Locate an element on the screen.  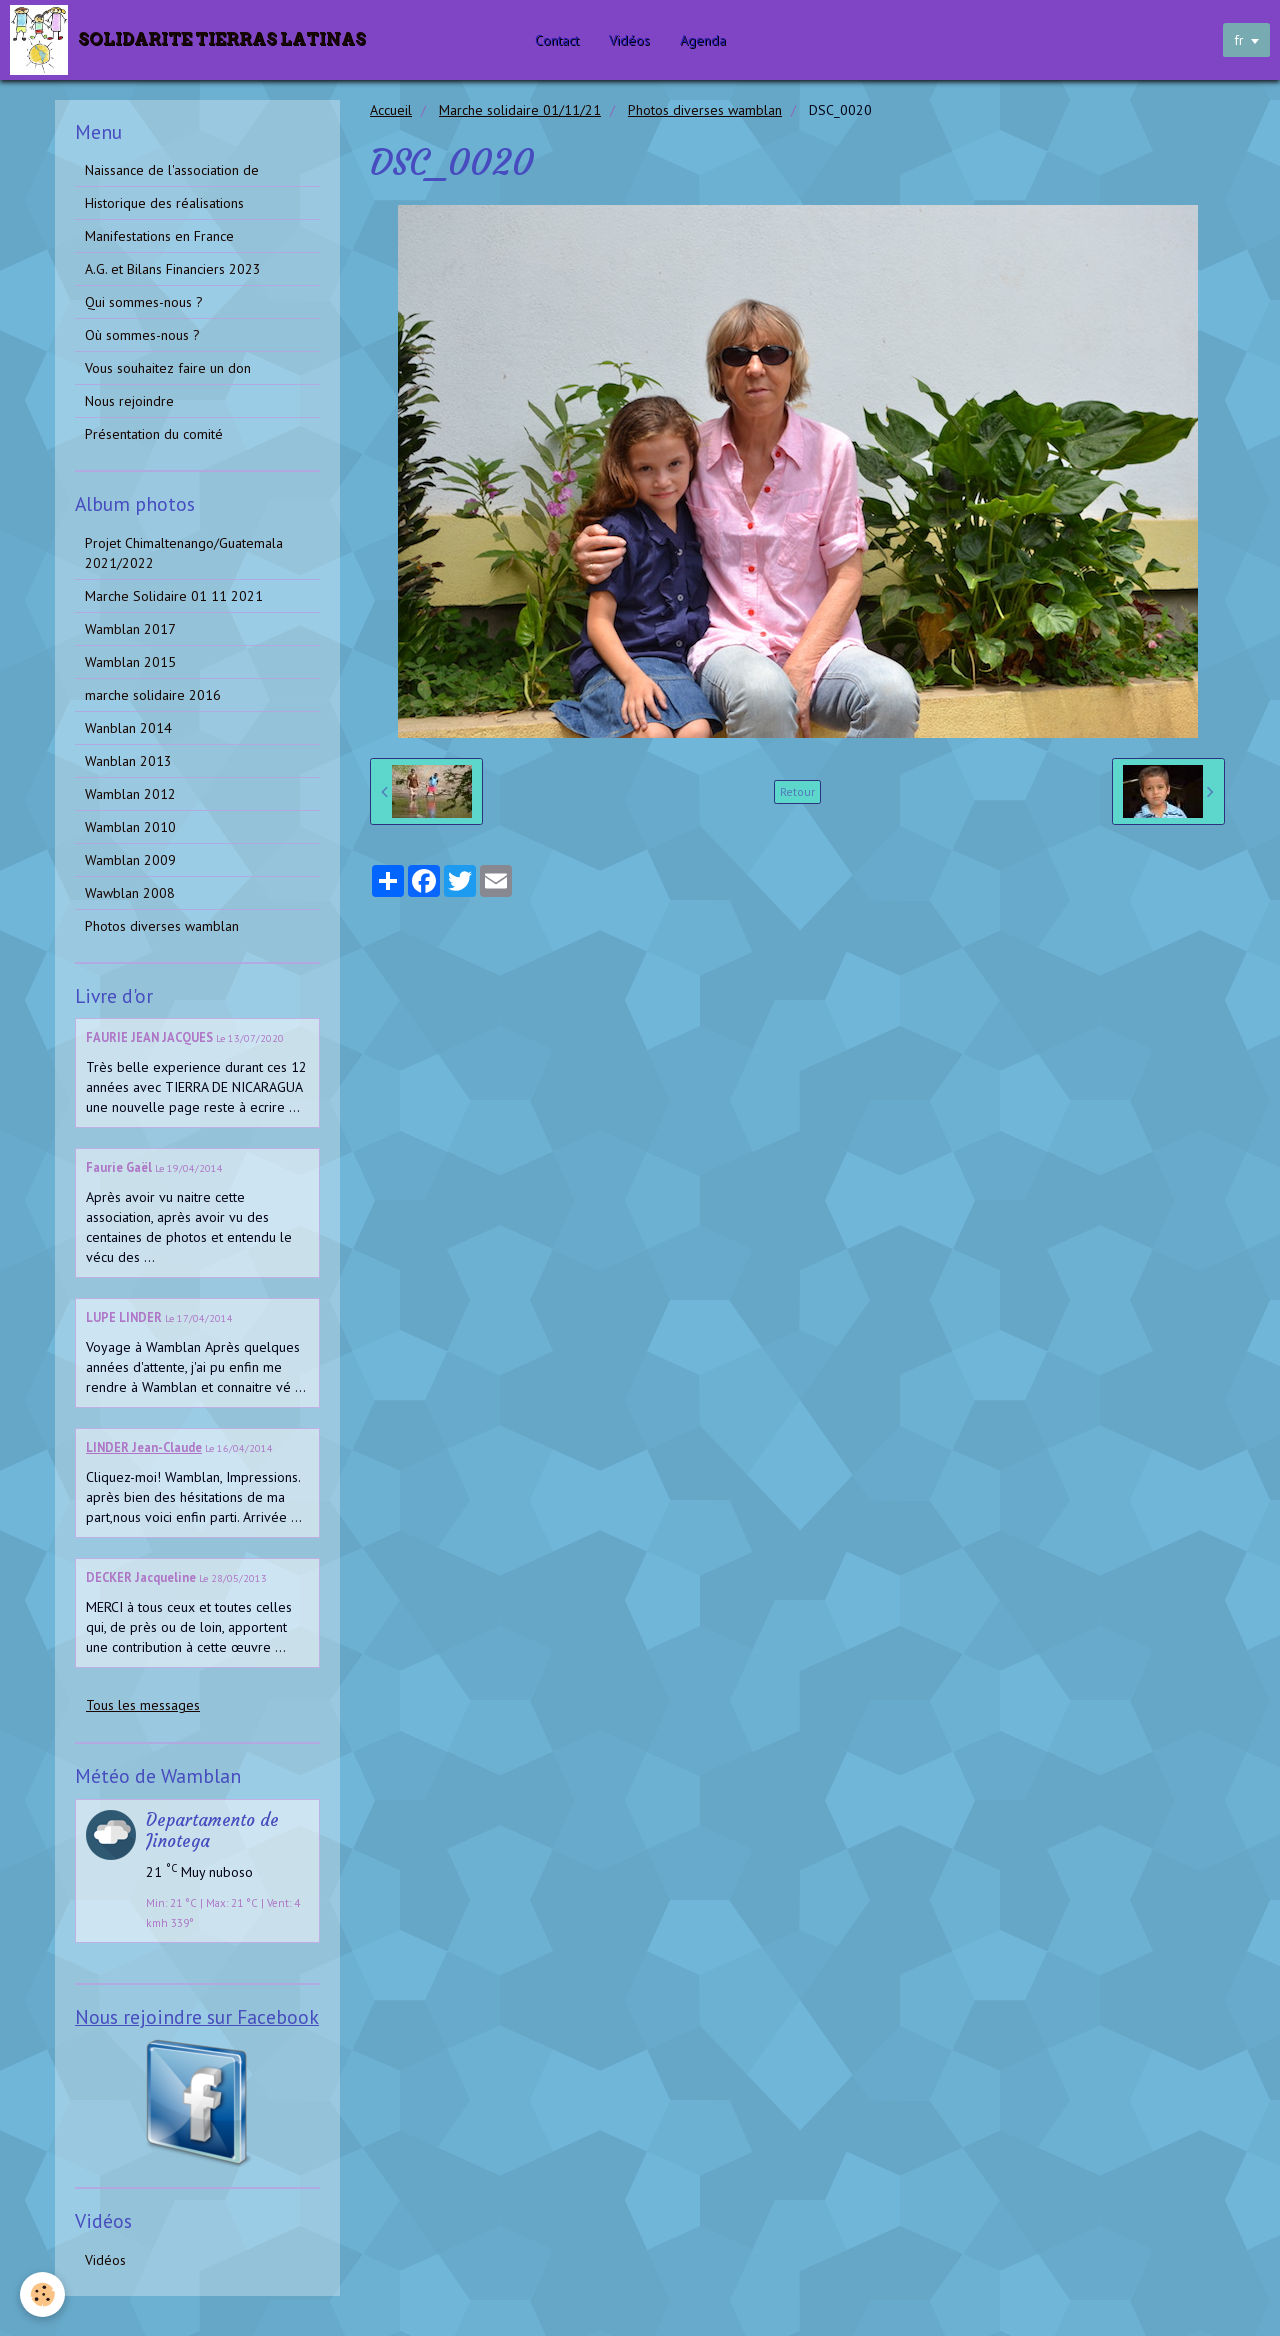
fr is located at coordinates (1239, 40).